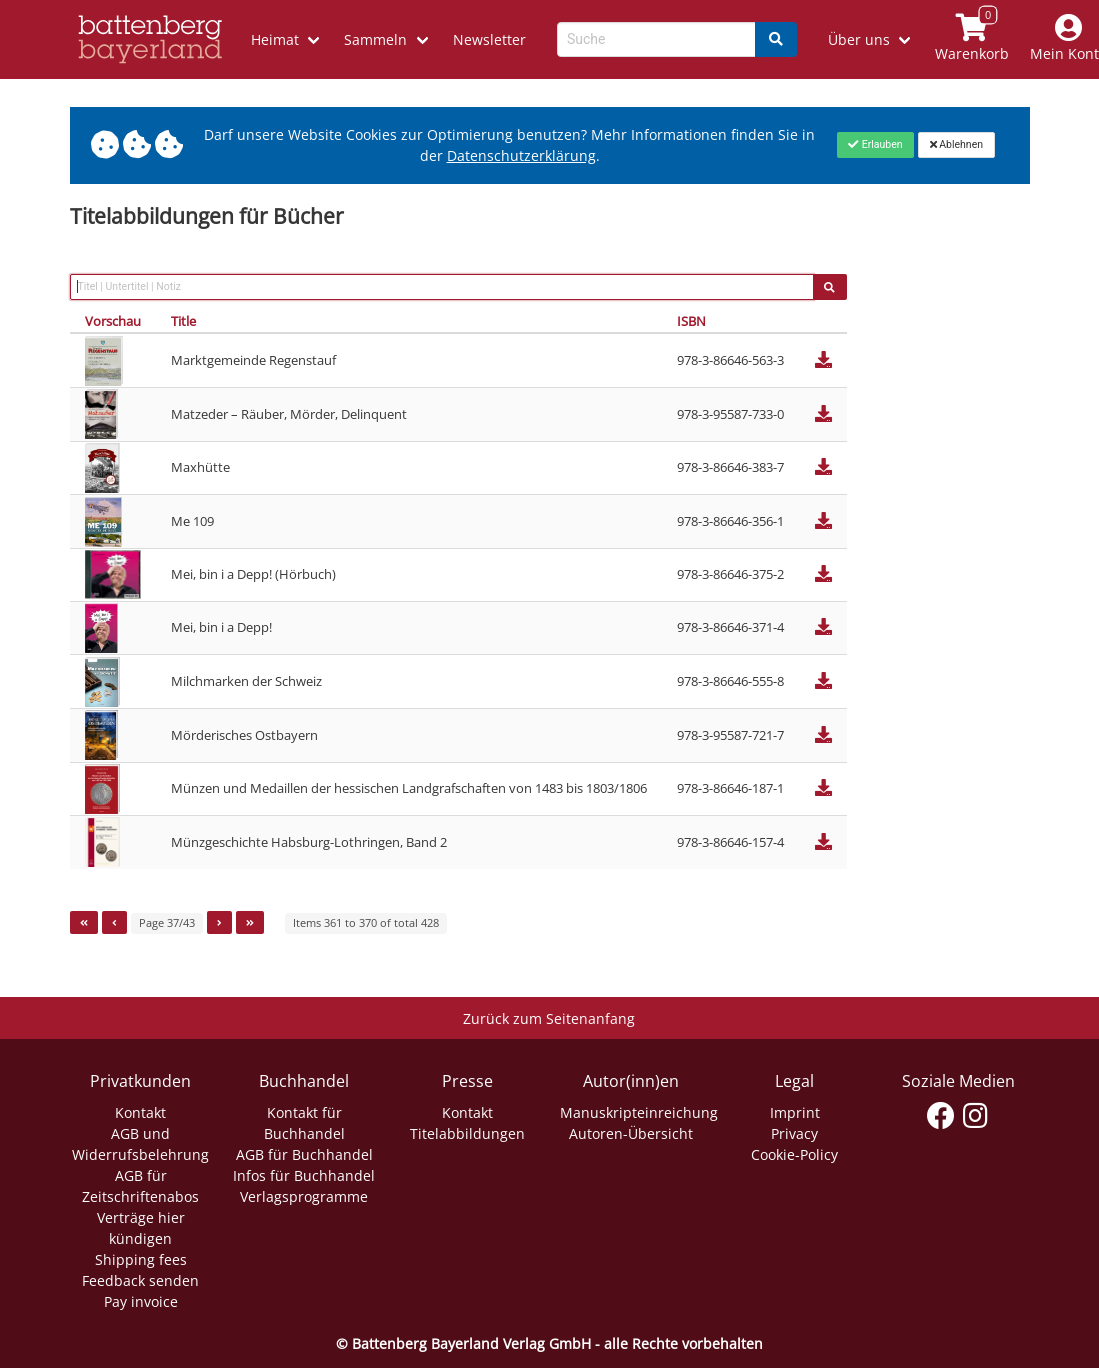 This screenshot has height=1368, width=1099. I want to click on Shipping fees, so click(141, 1259).